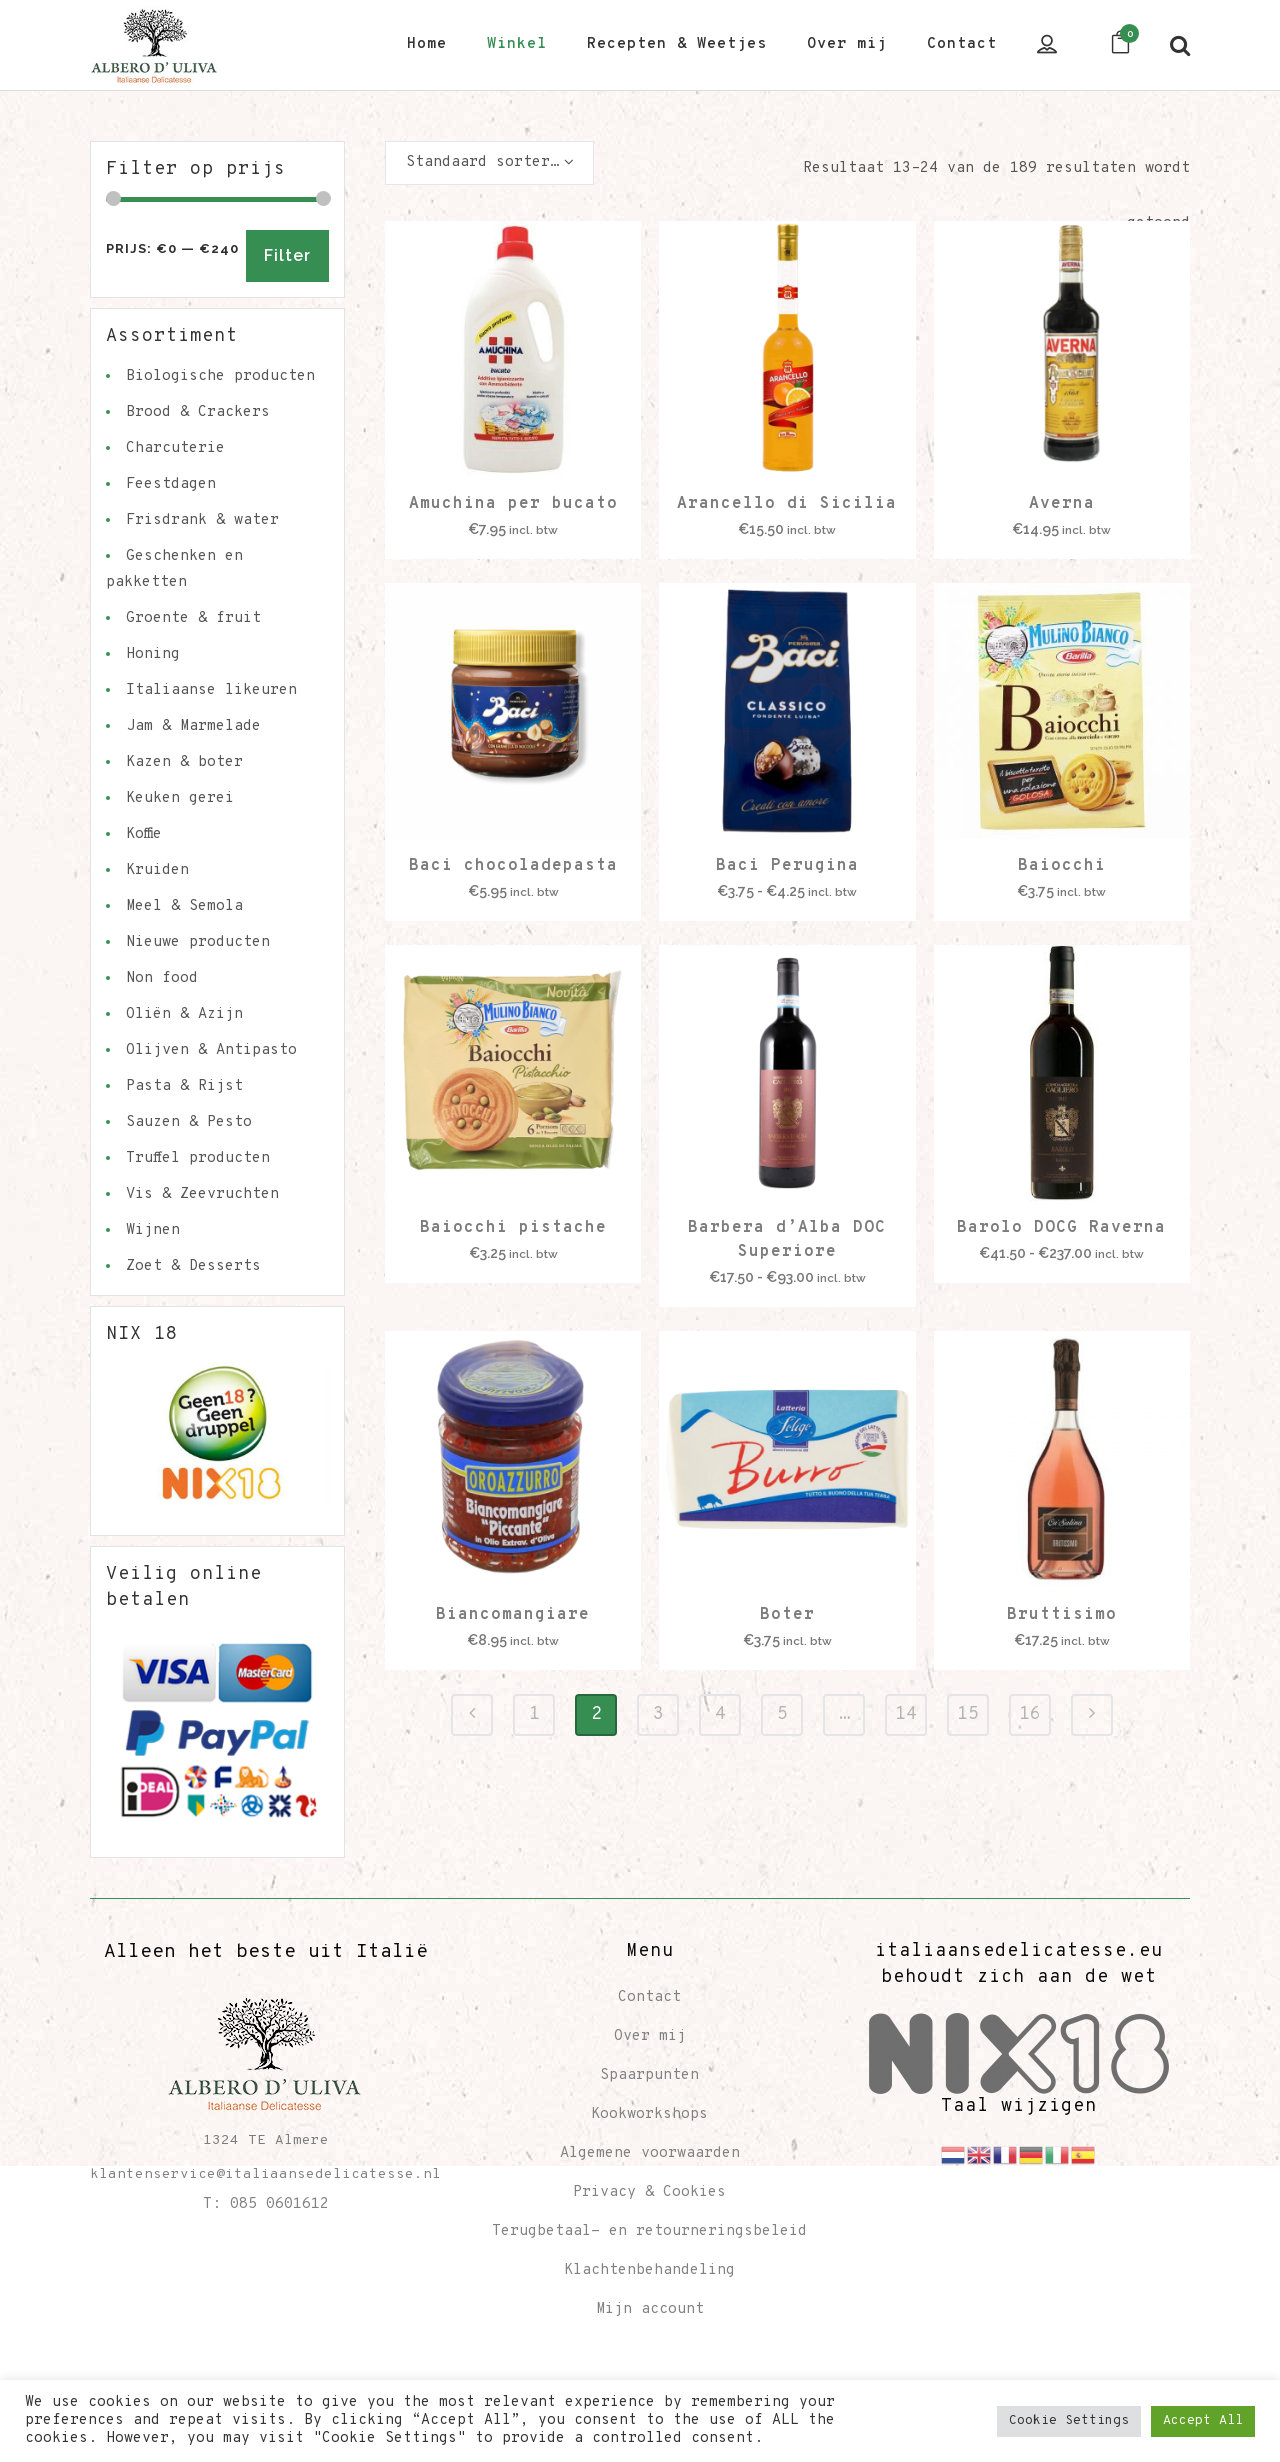 The width and height of the screenshot is (1280, 2462). What do you see at coordinates (649, 1997) in the screenshot?
I see `Contact` at bounding box center [649, 1997].